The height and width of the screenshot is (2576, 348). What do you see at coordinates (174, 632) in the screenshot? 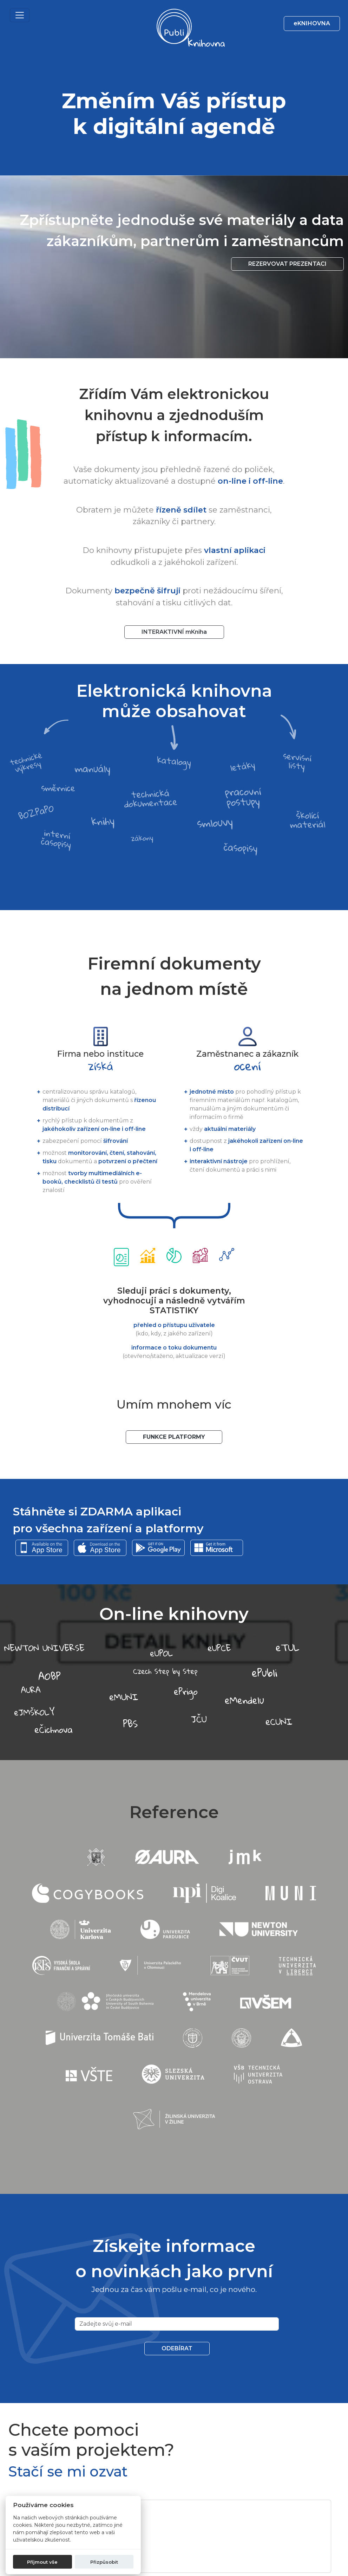
I see `INTERAKTIVNÍ mKniha` at bounding box center [174, 632].